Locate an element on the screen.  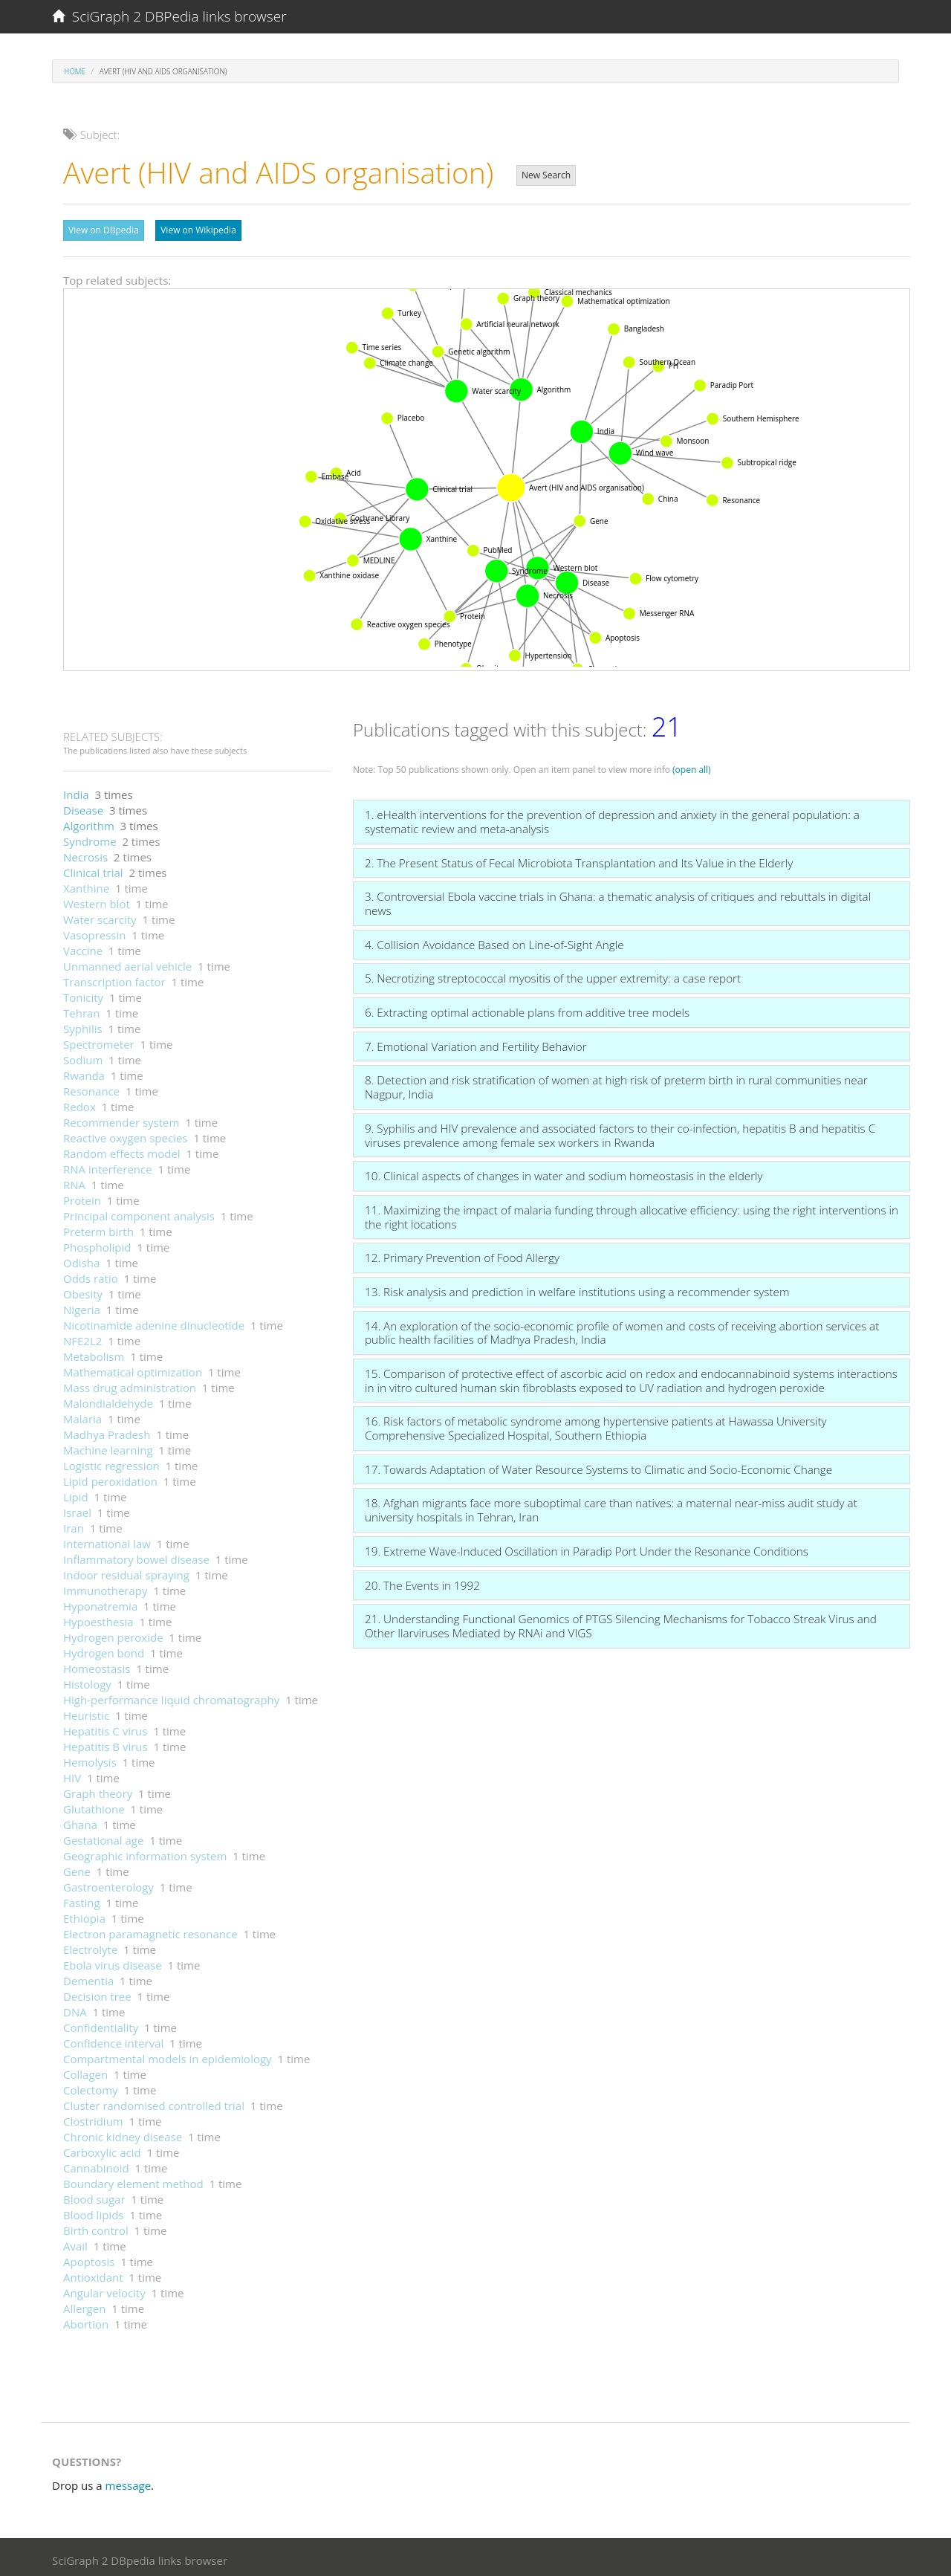
Preterm birth is located at coordinates (98, 1227).